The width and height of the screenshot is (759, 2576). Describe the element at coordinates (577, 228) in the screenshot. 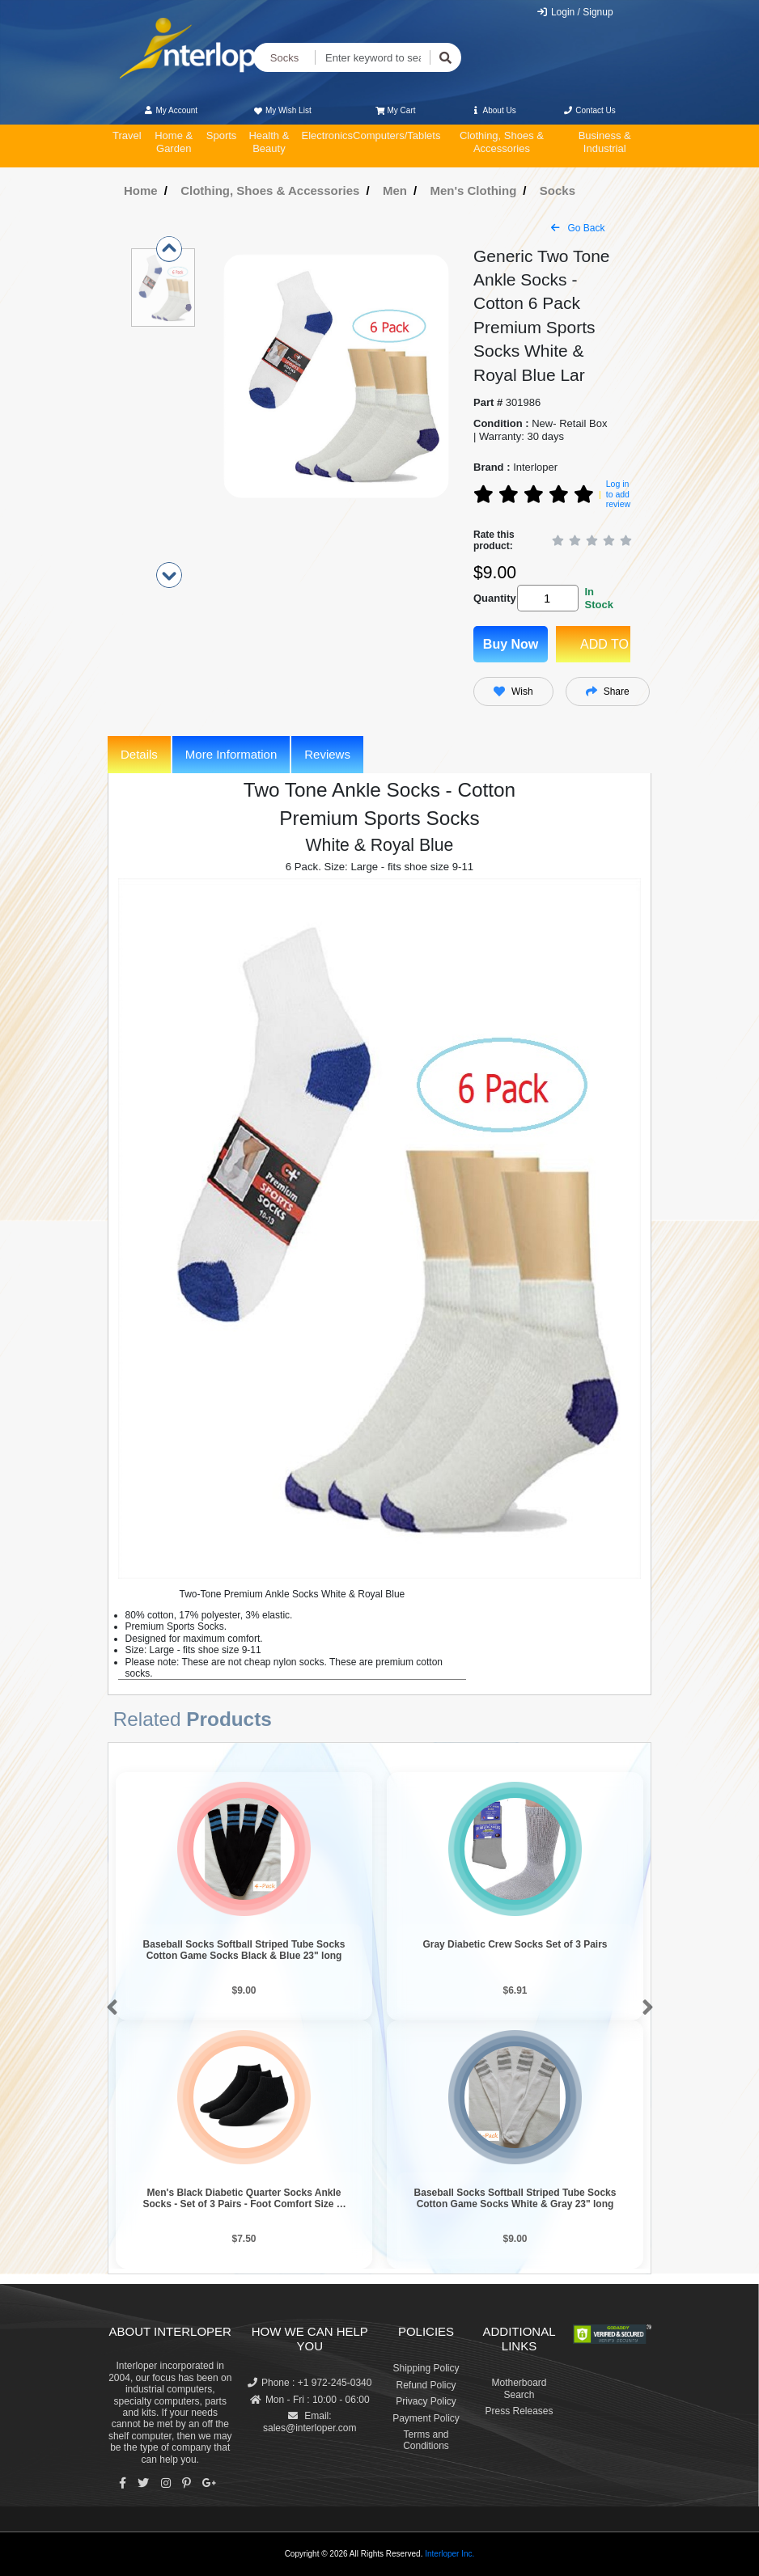

I see `Go Back` at that location.